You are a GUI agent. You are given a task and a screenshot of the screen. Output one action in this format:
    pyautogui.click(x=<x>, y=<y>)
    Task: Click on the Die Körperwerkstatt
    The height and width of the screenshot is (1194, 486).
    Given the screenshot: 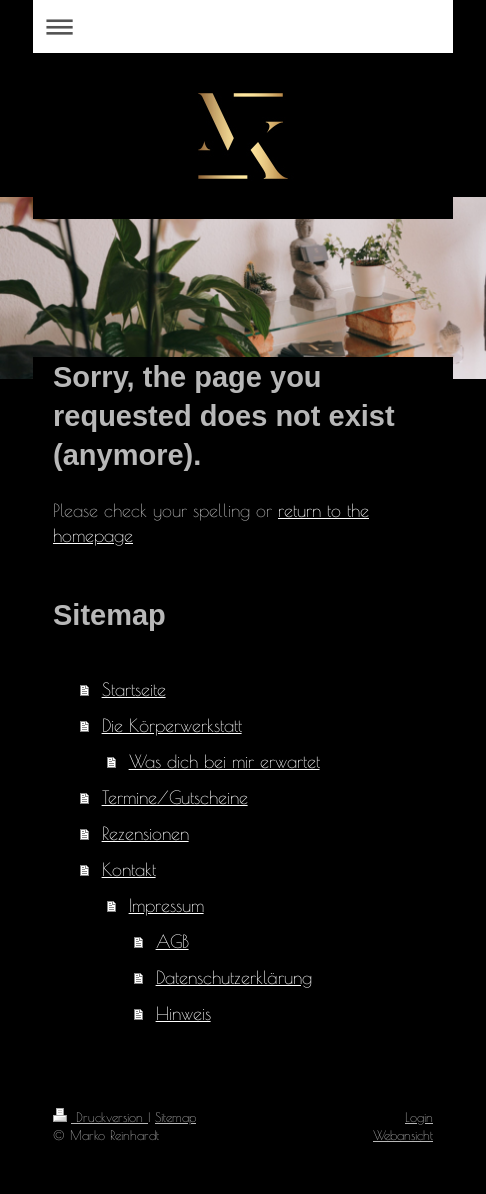 What is the action you would take?
    pyautogui.click(x=172, y=725)
    